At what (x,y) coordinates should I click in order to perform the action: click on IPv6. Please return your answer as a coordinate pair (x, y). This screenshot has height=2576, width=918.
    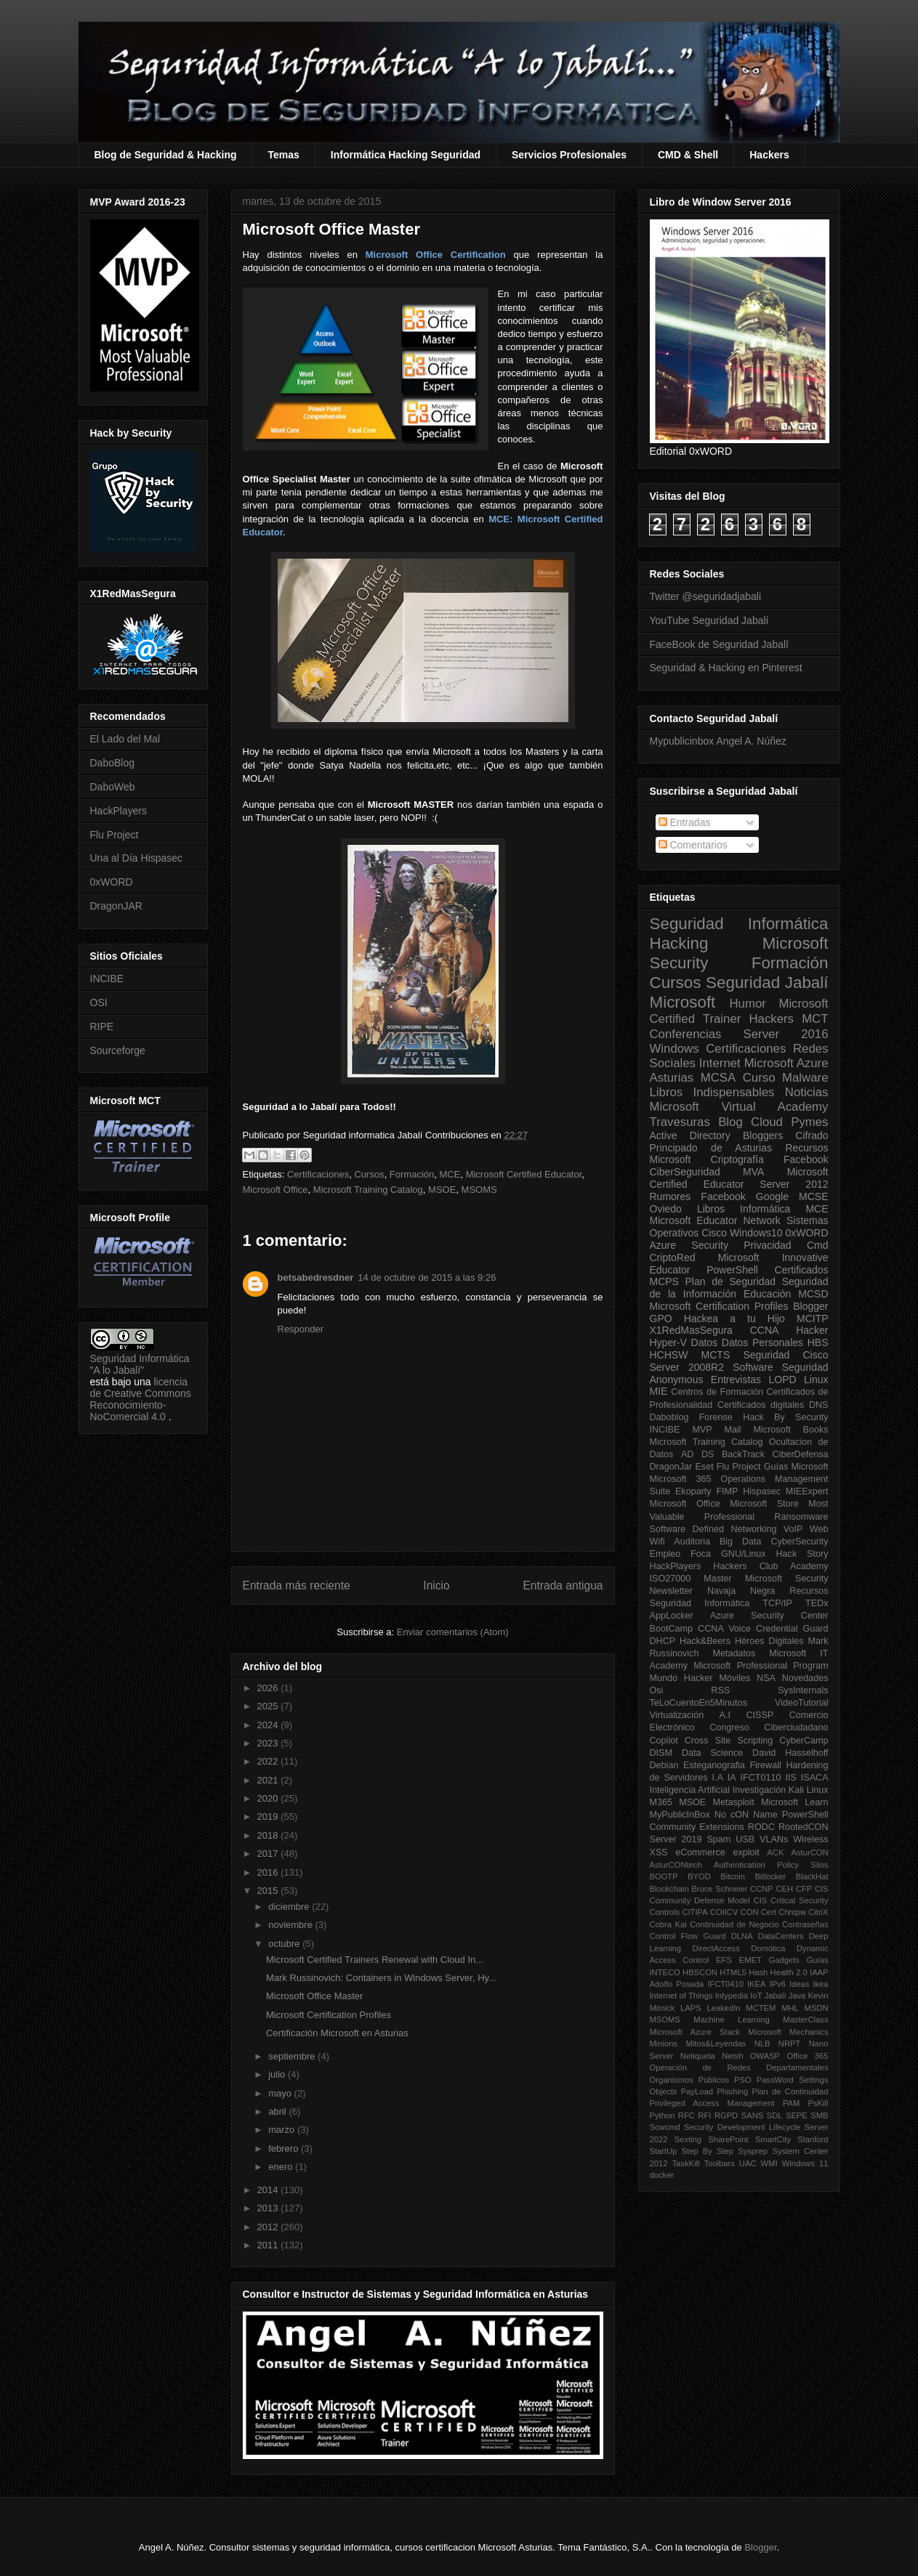
    Looking at the image, I should click on (778, 1984).